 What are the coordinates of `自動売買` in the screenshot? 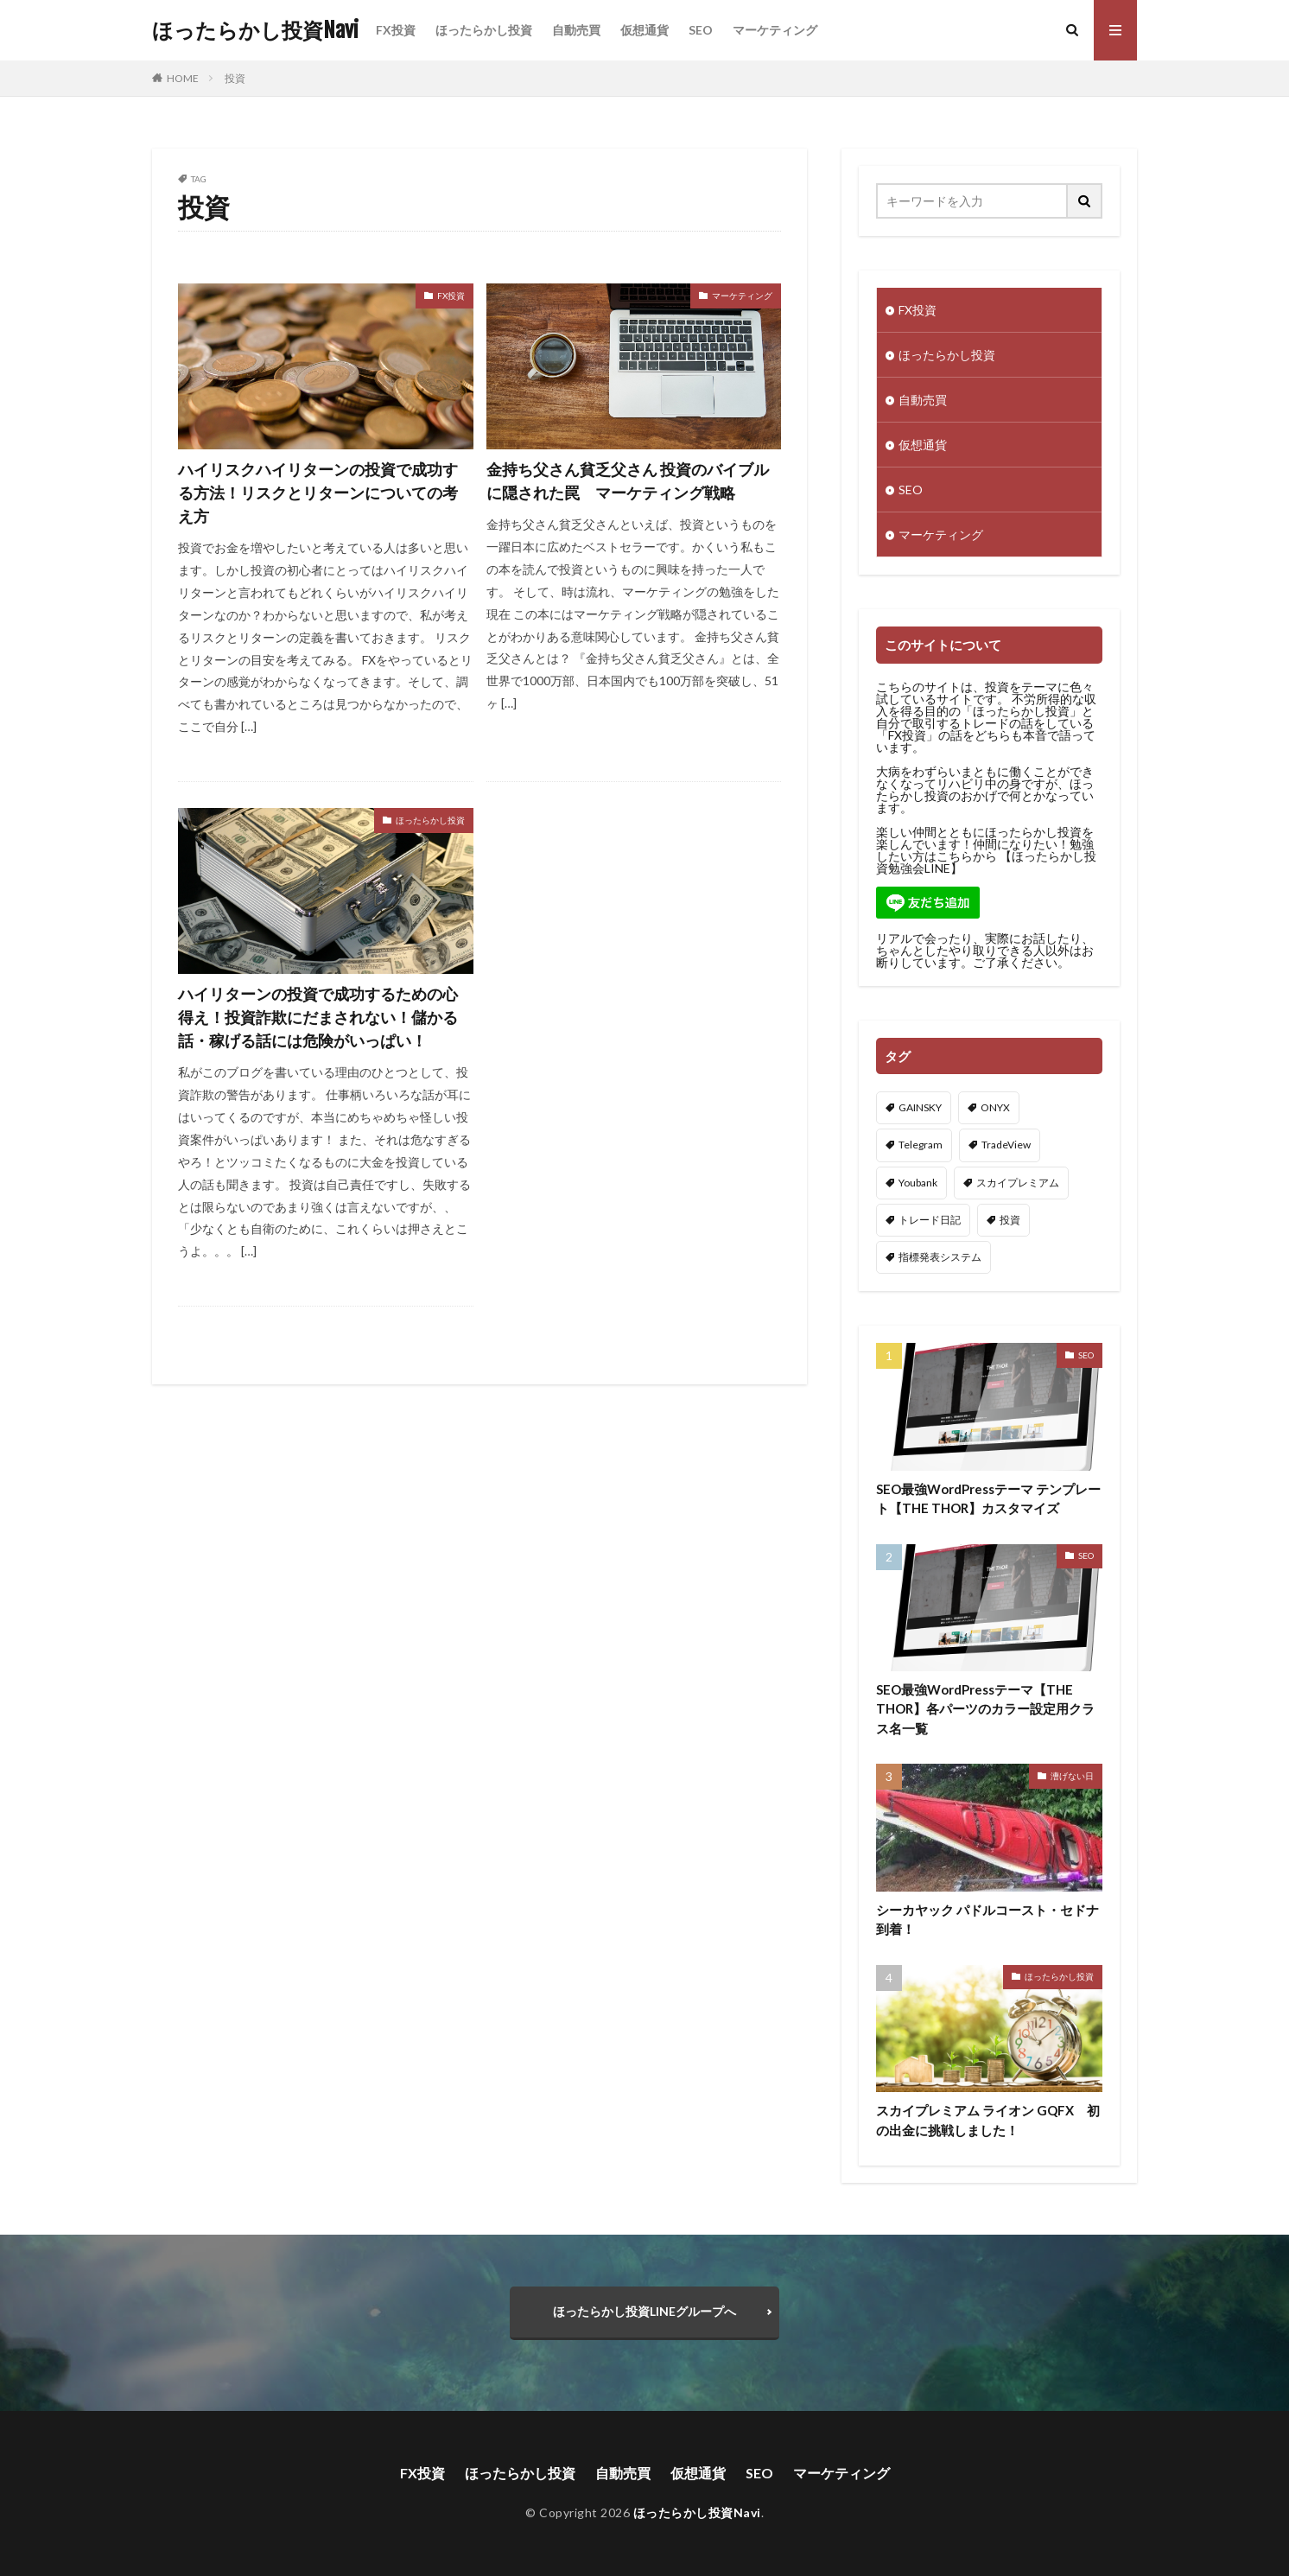 It's located at (576, 29).